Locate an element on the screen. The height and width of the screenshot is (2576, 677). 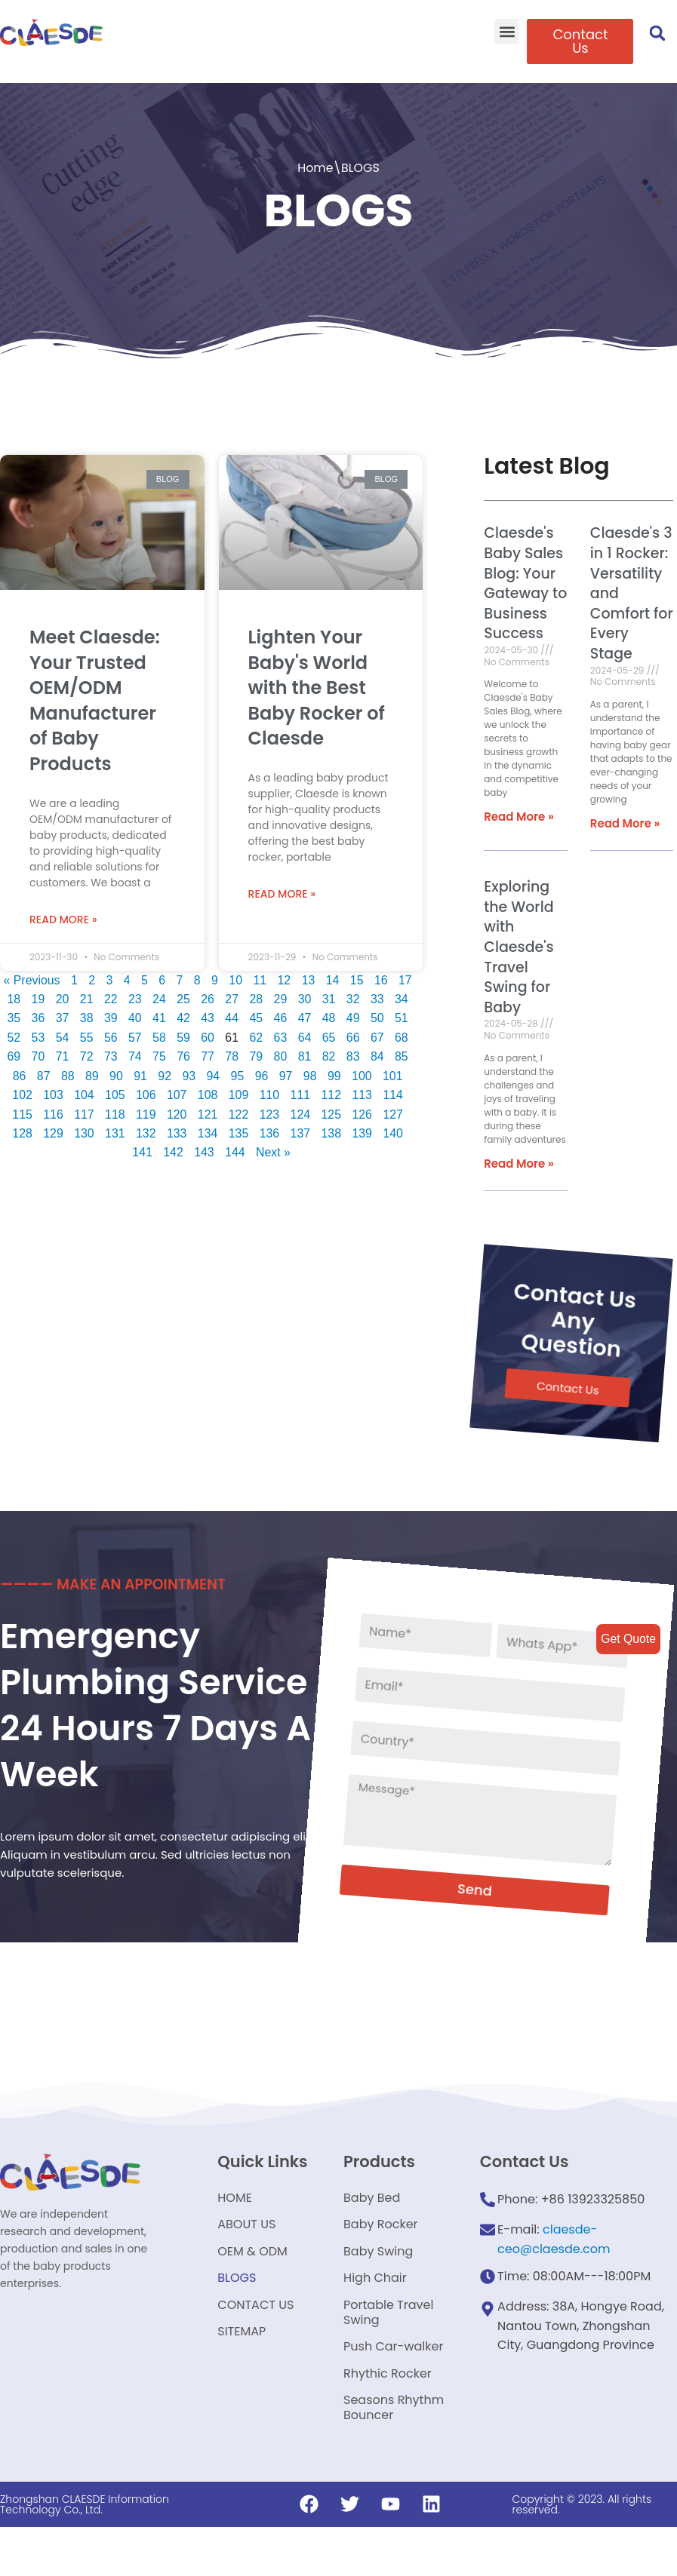
66 is located at coordinates (354, 1034).